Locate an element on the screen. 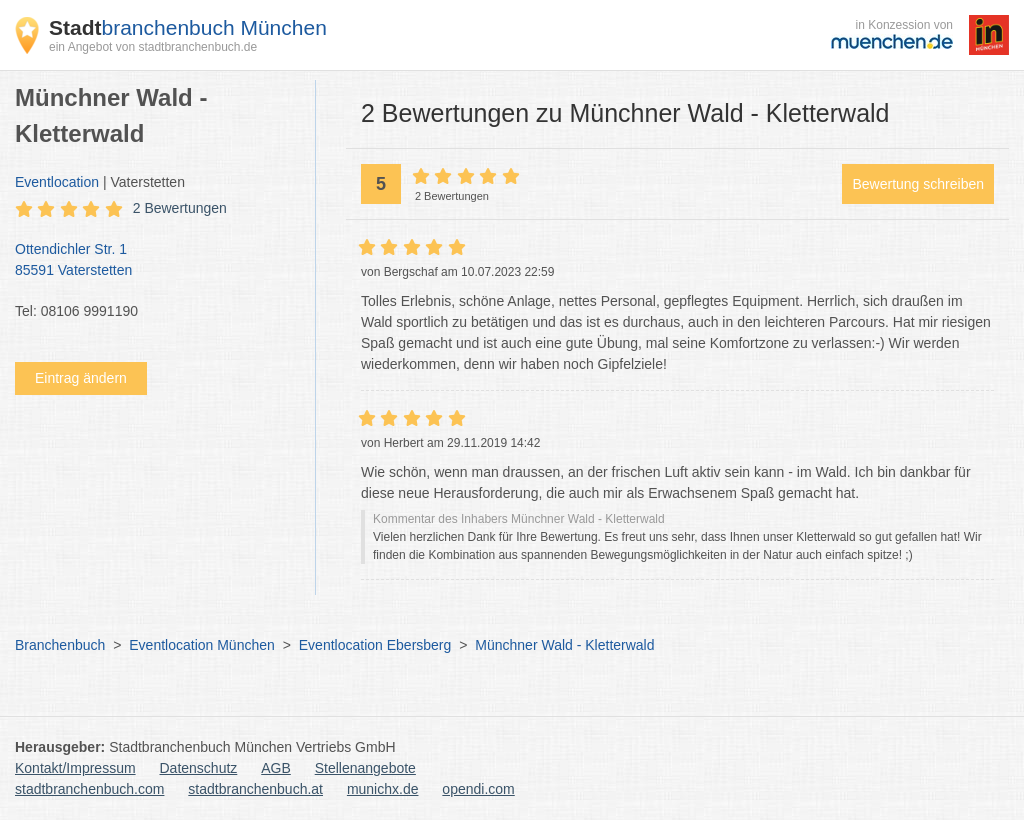  opendi.com is located at coordinates (478, 789).